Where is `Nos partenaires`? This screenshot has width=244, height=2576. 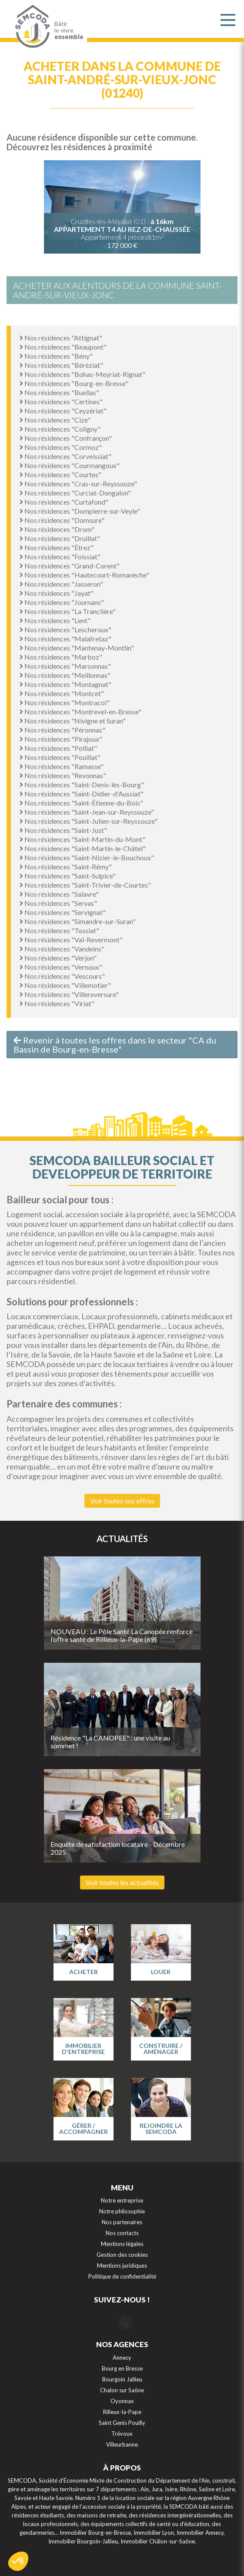 Nos partenaires is located at coordinates (122, 2222).